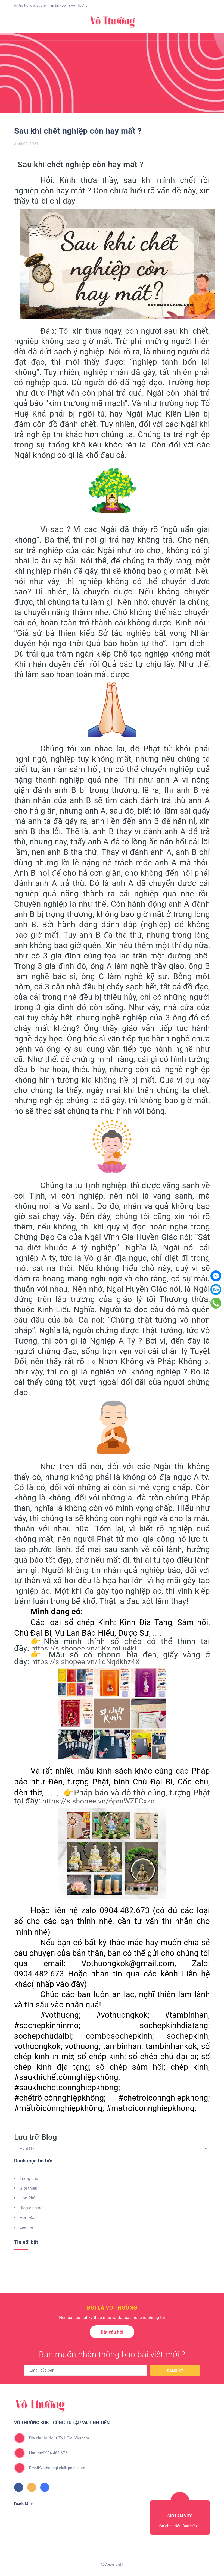  What do you see at coordinates (29, 2178) in the screenshot?
I see `Trang chủ` at bounding box center [29, 2178].